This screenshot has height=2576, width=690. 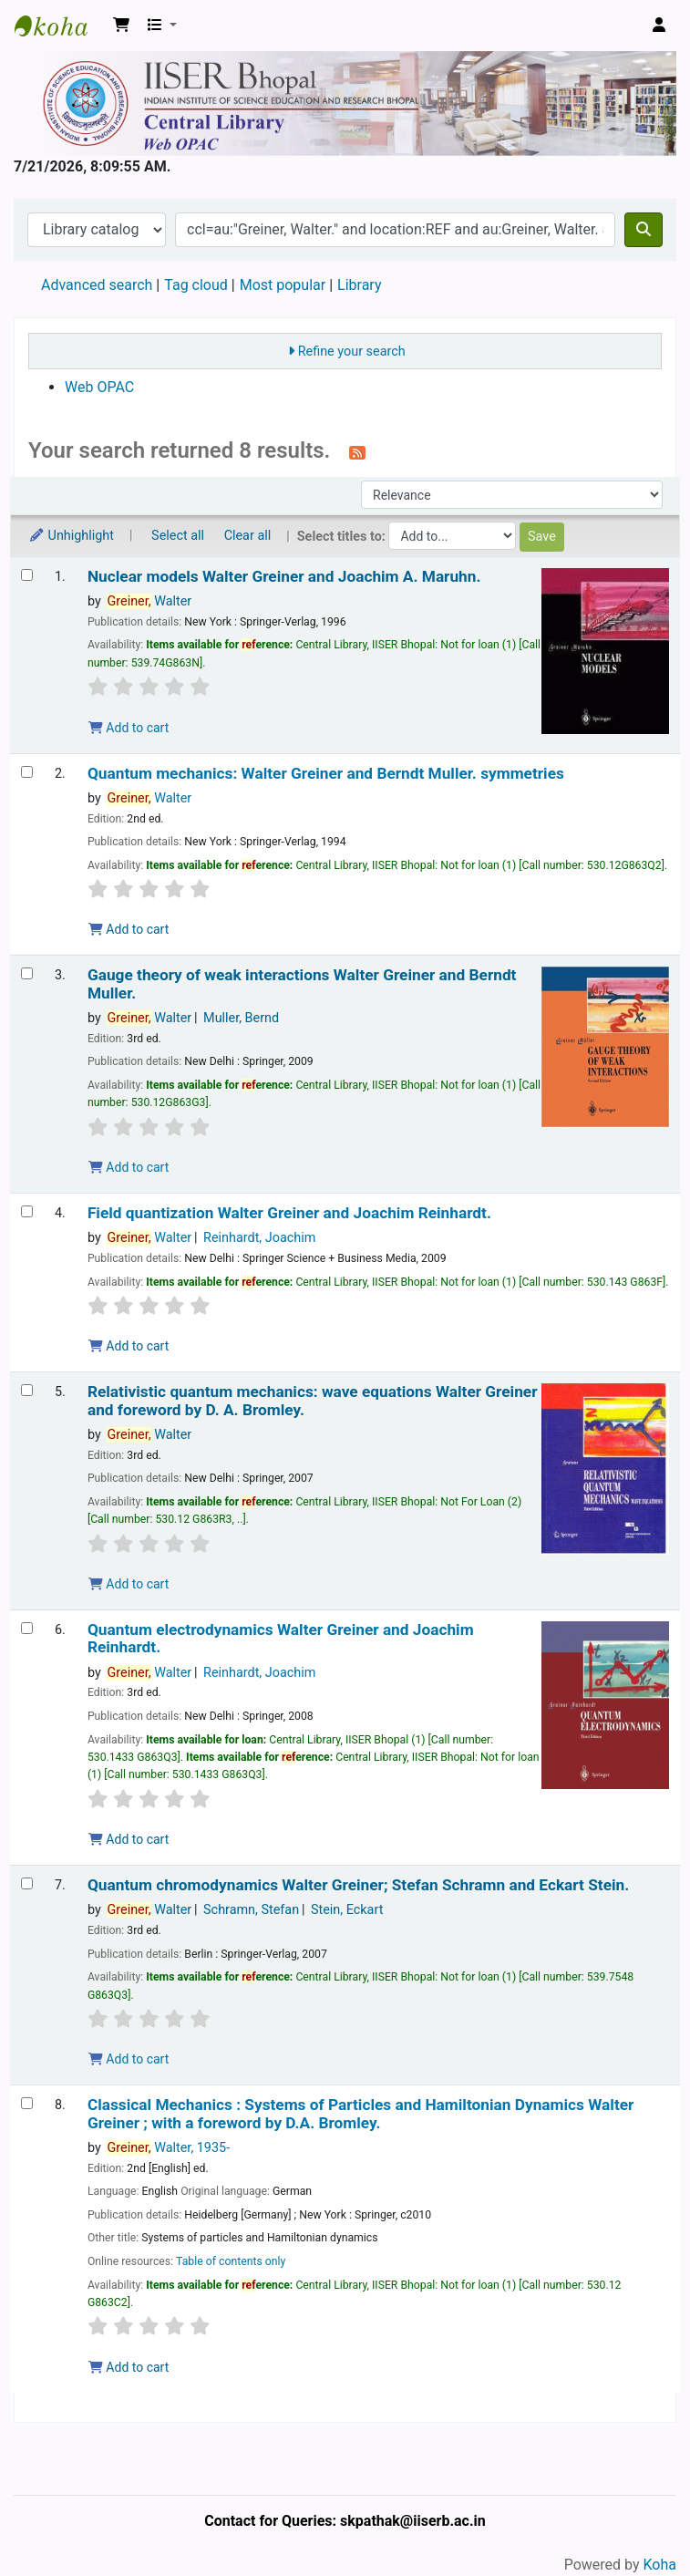 I want to click on Add to cart [Add Quantum electrodynamics to the cart], so click(x=128, y=1839).